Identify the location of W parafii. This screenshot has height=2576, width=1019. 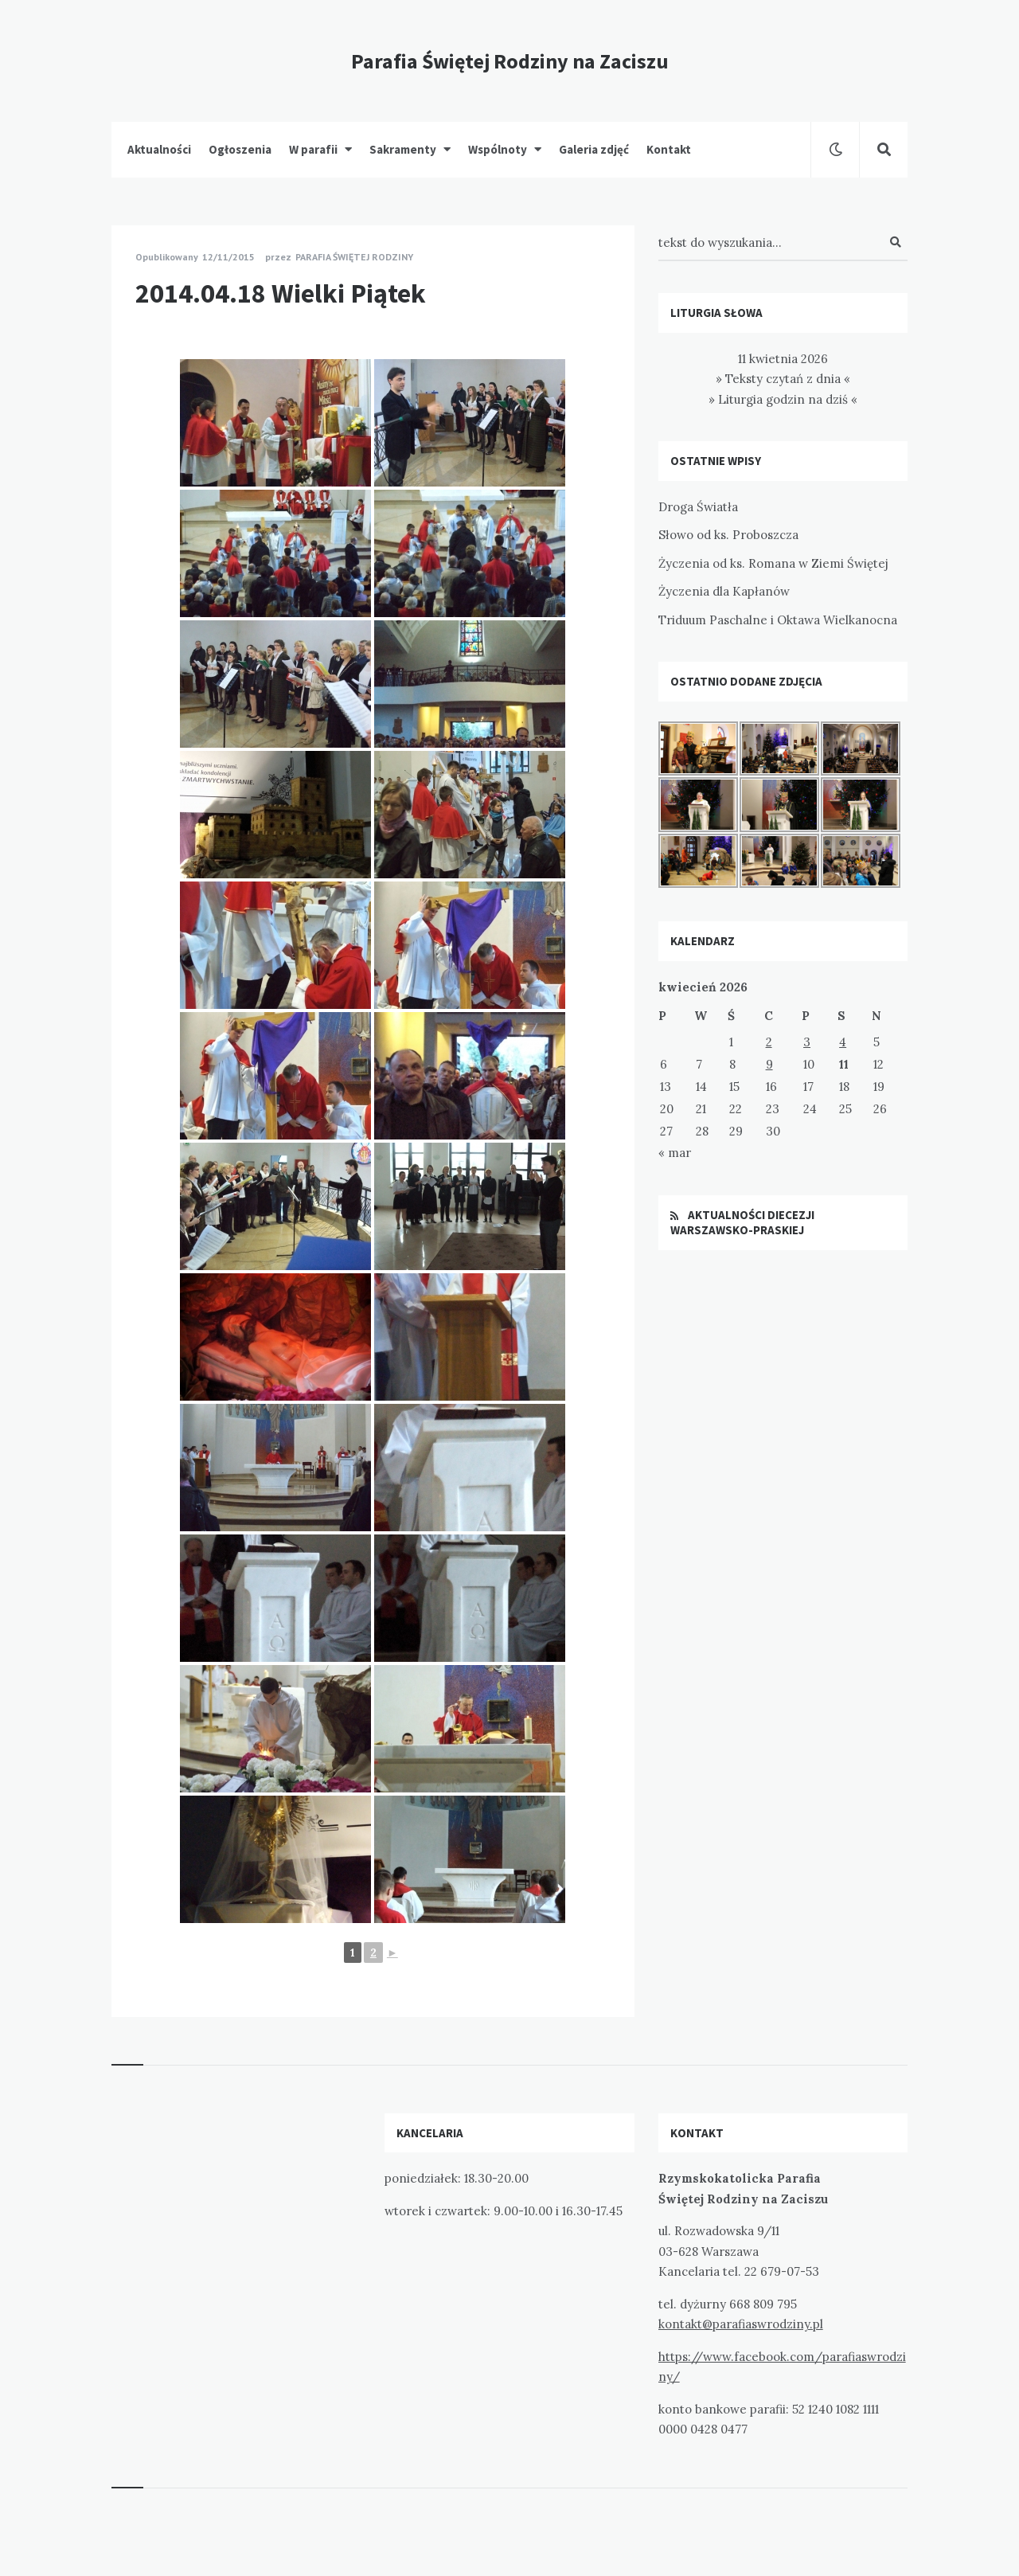
(313, 149).